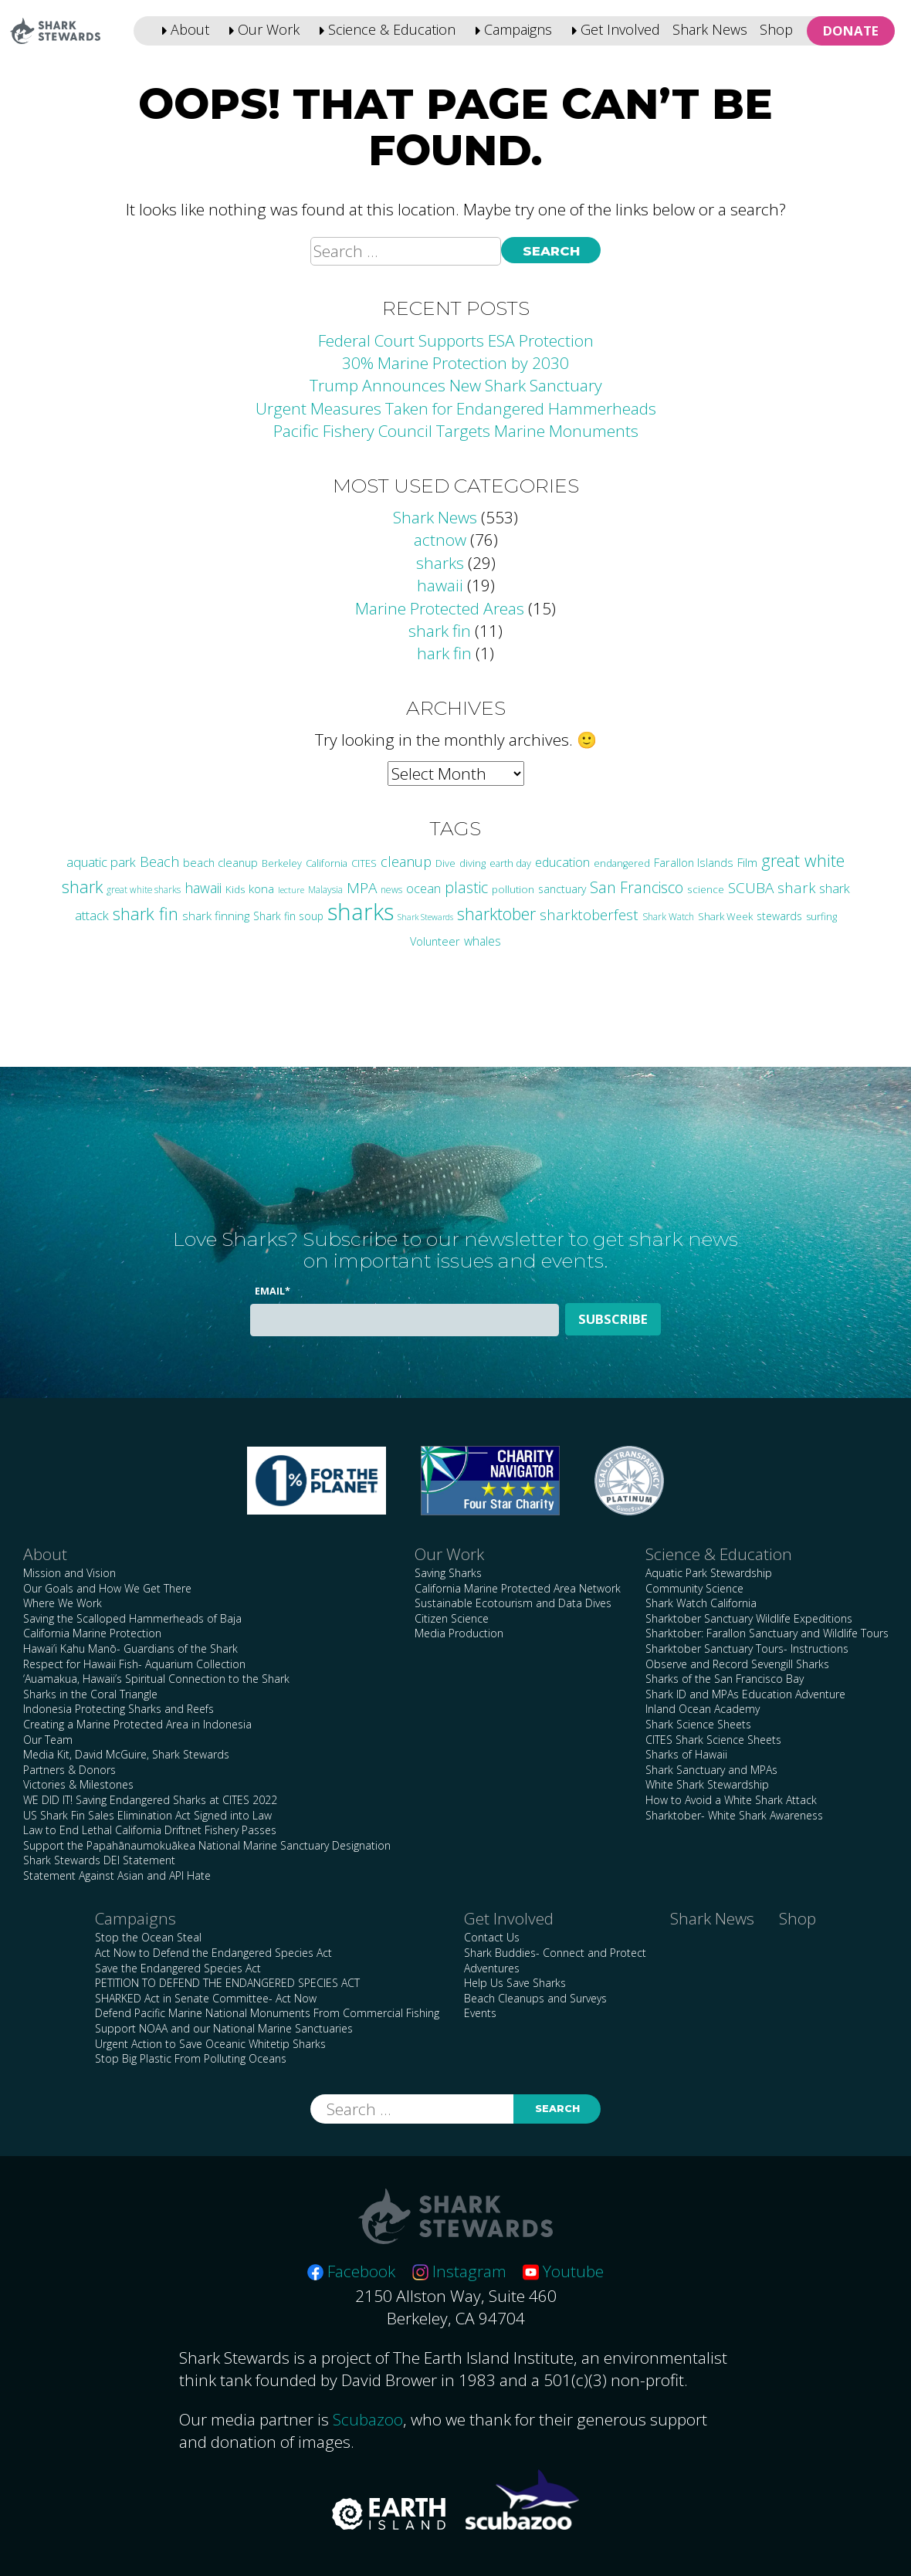 The width and height of the screenshot is (911, 2576). I want to click on Shark Science Sheets, so click(698, 1724).